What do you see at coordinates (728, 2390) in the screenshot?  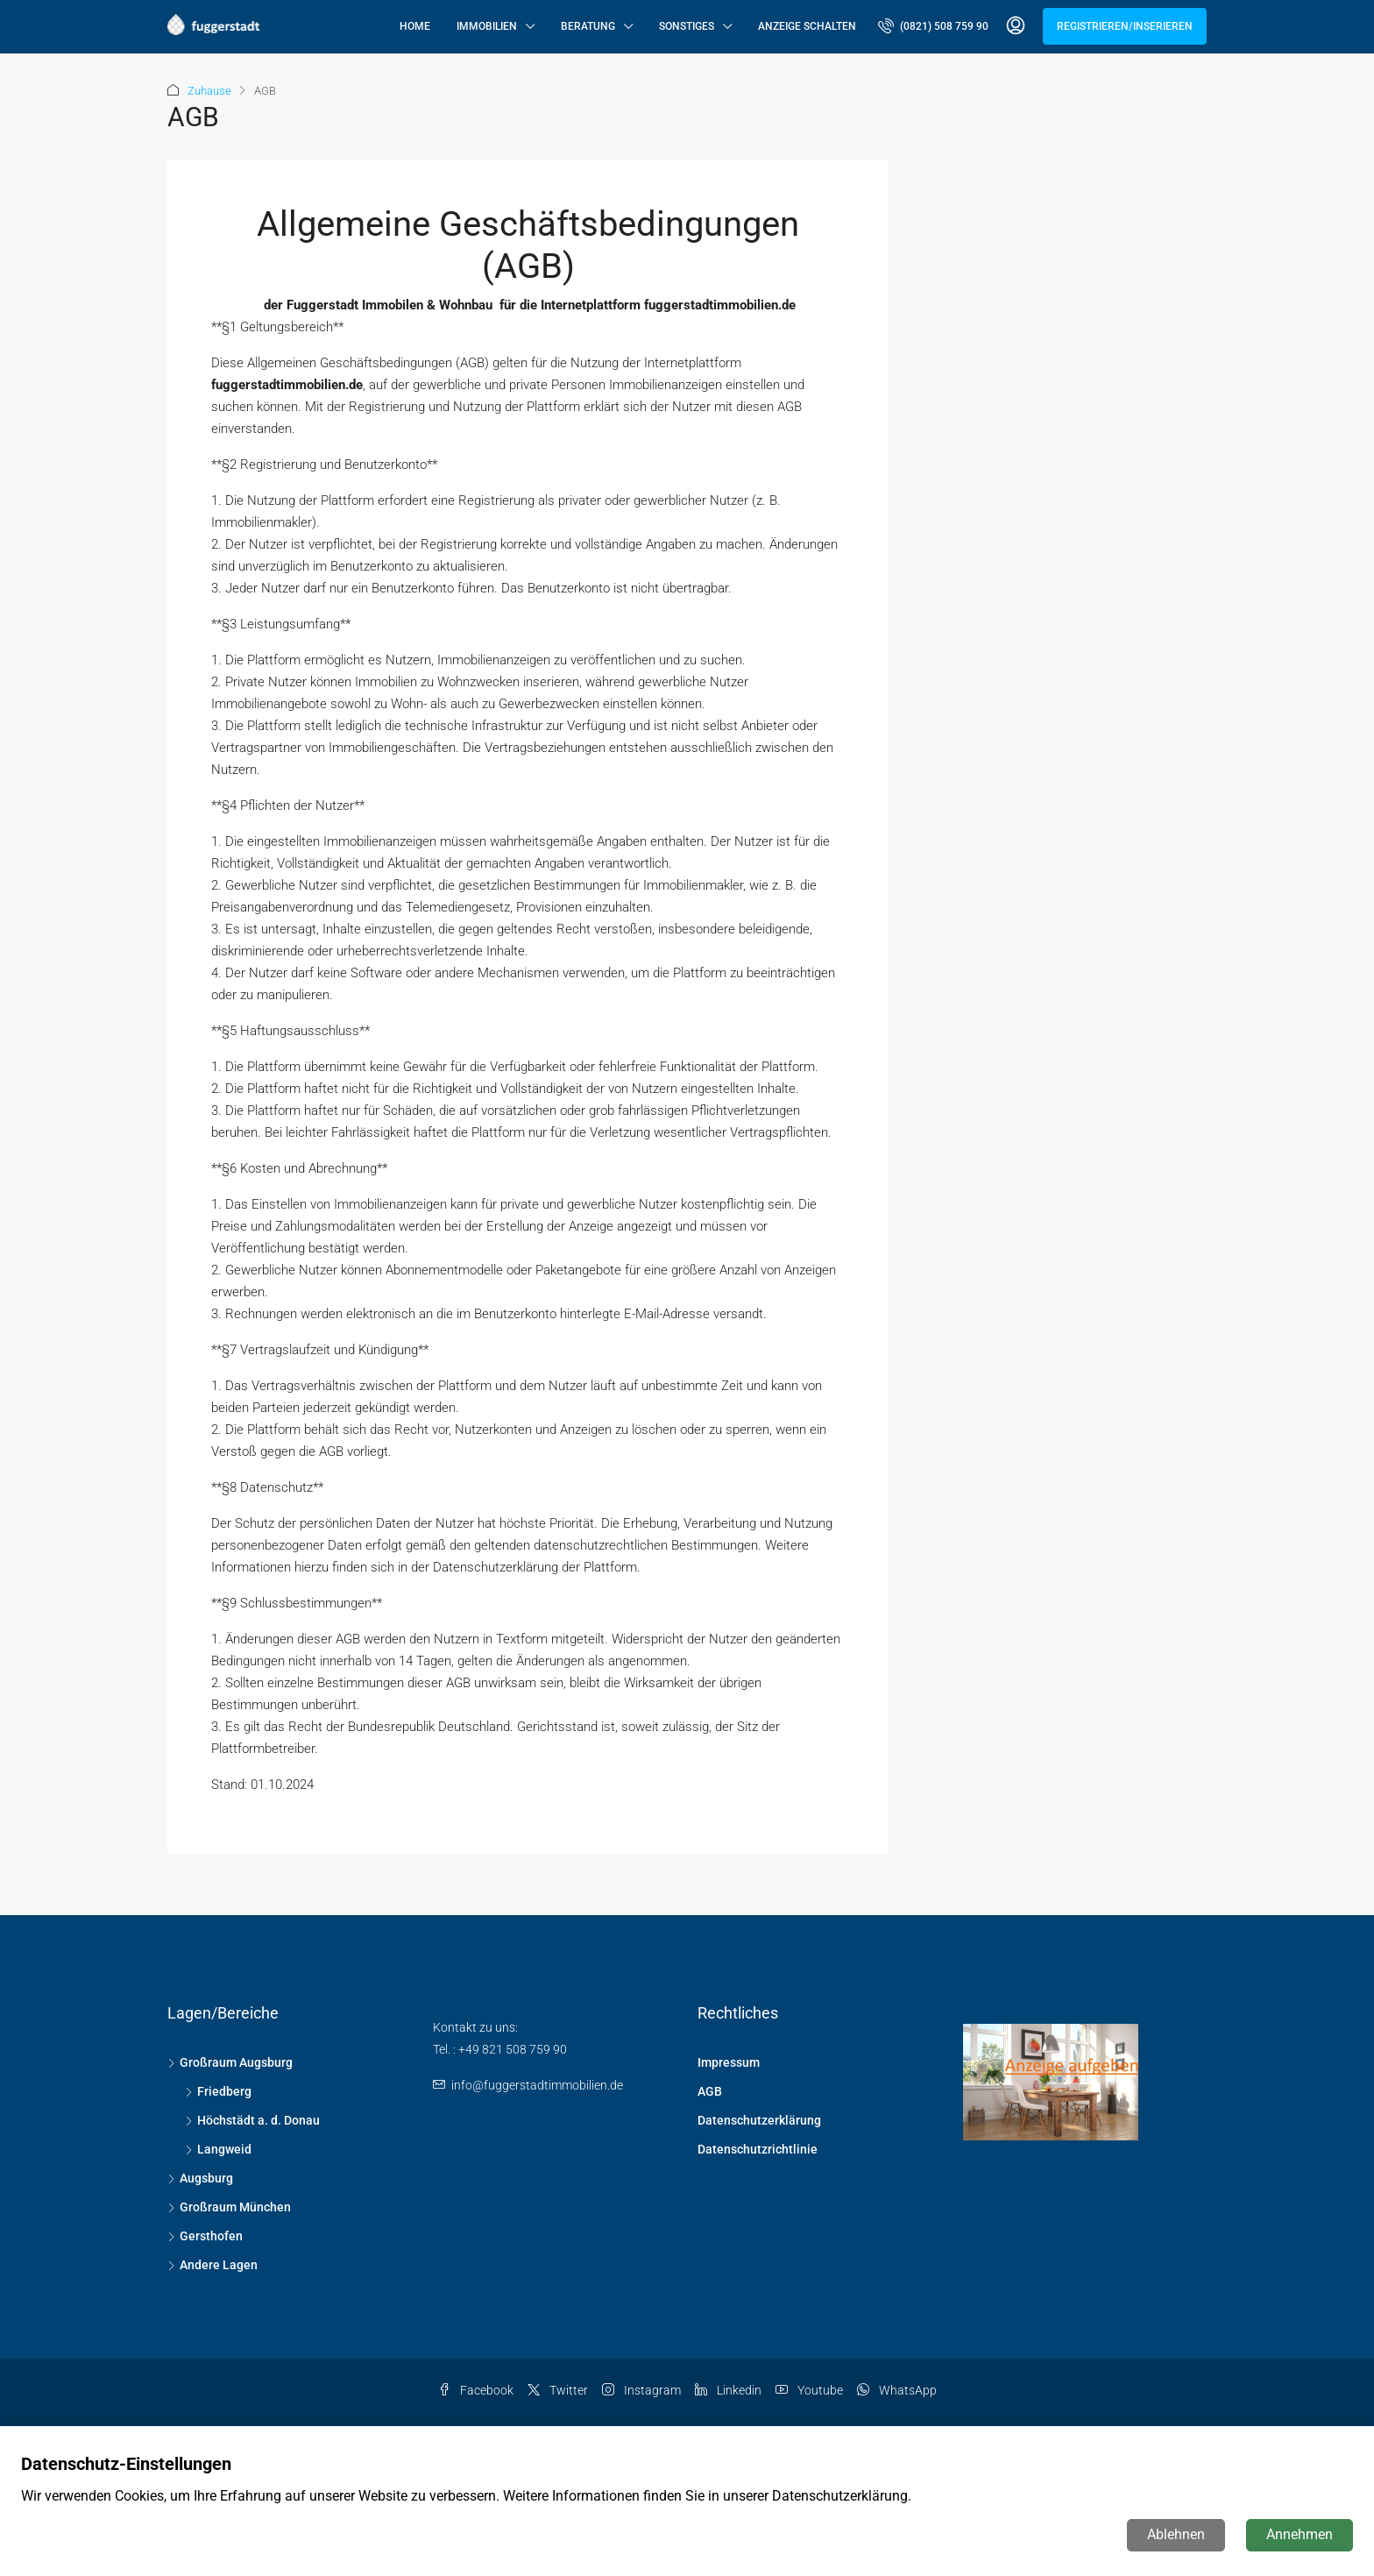 I see `Linkedin [LinkedIn]` at bounding box center [728, 2390].